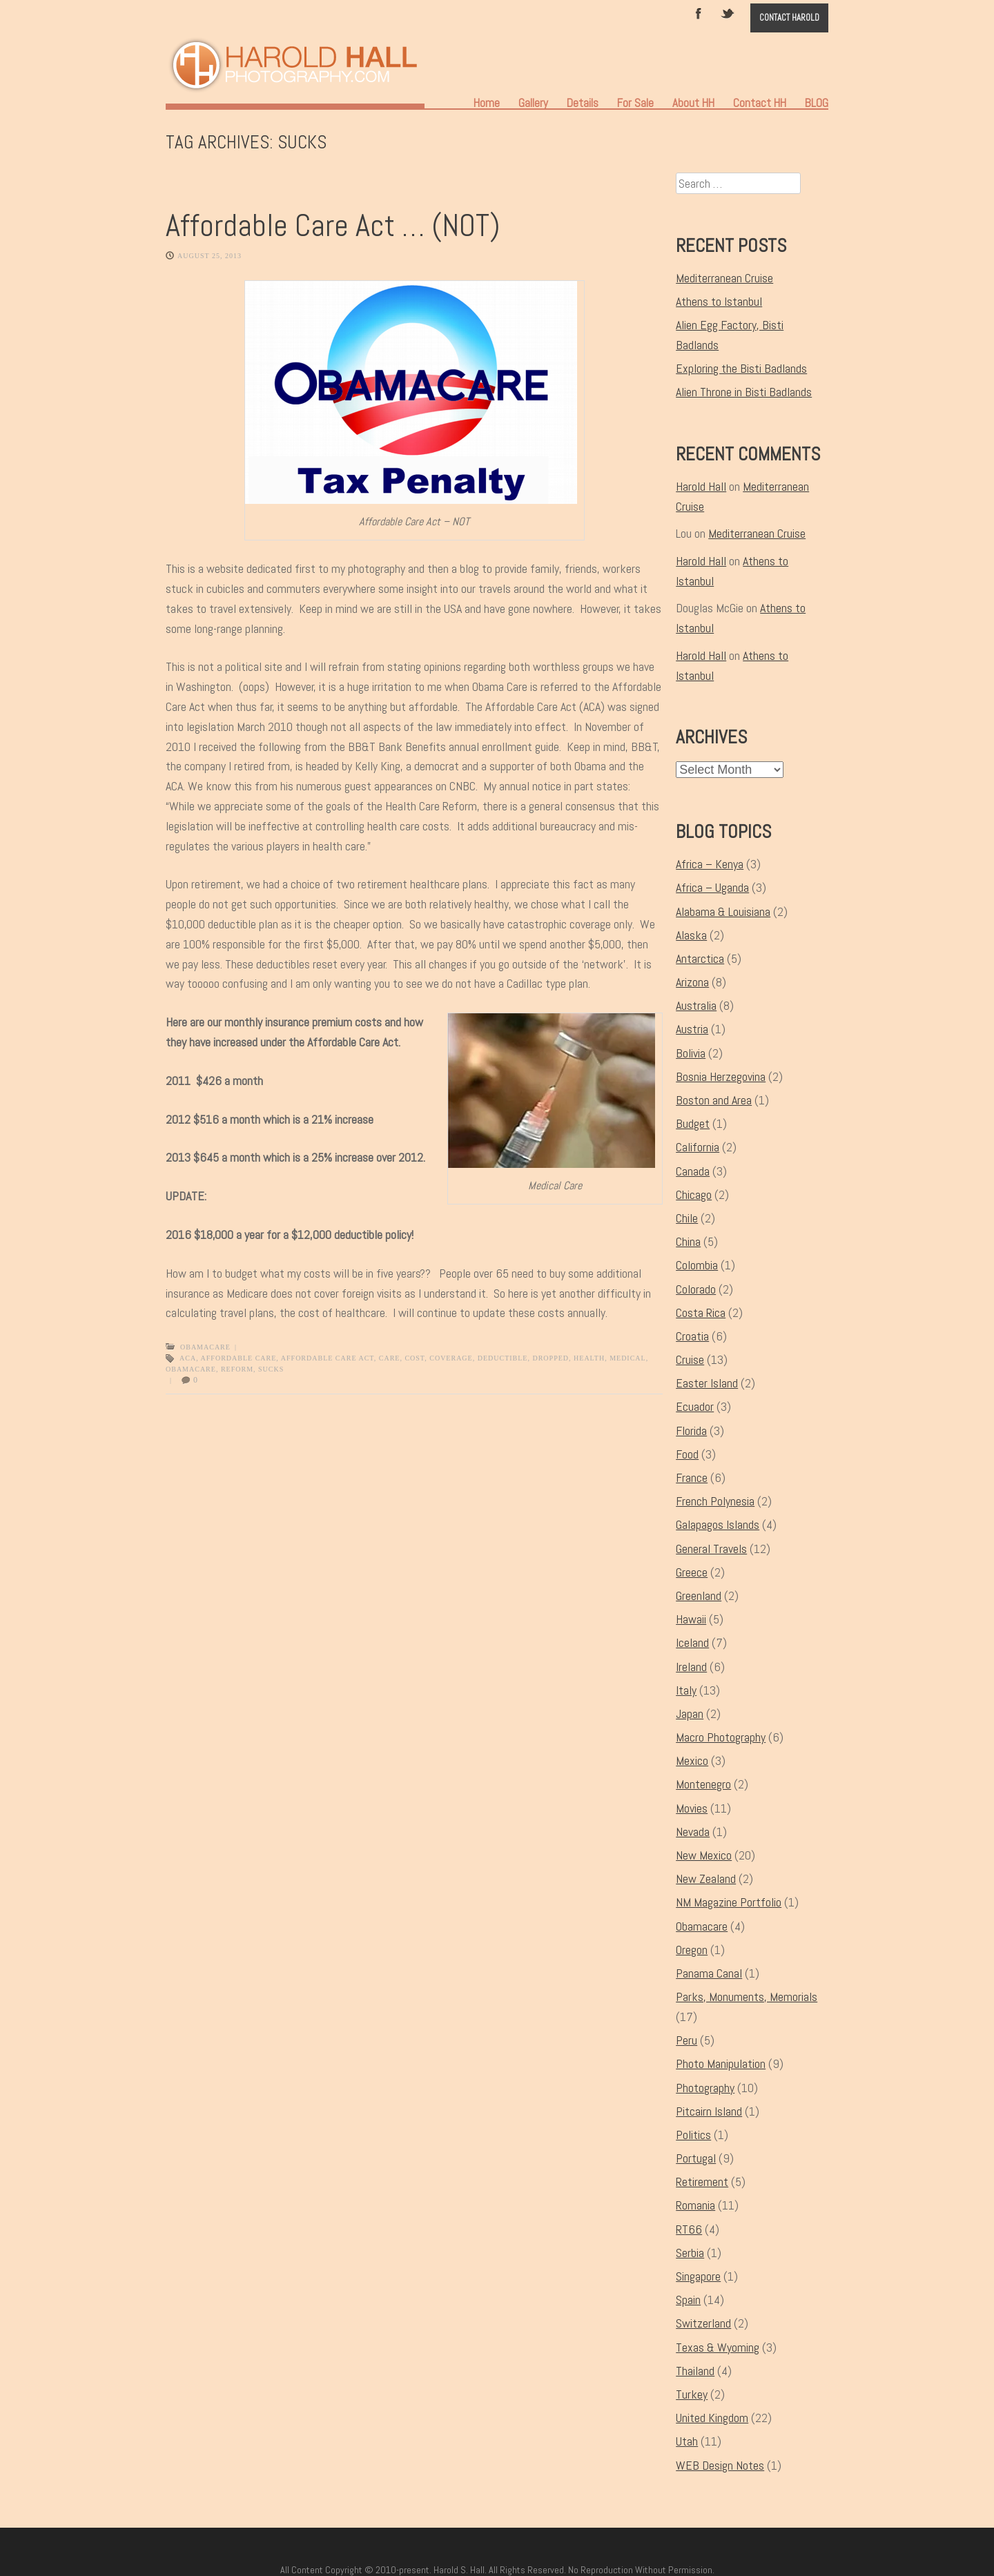 The height and width of the screenshot is (2576, 994). I want to click on sucks, so click(271, 1369).